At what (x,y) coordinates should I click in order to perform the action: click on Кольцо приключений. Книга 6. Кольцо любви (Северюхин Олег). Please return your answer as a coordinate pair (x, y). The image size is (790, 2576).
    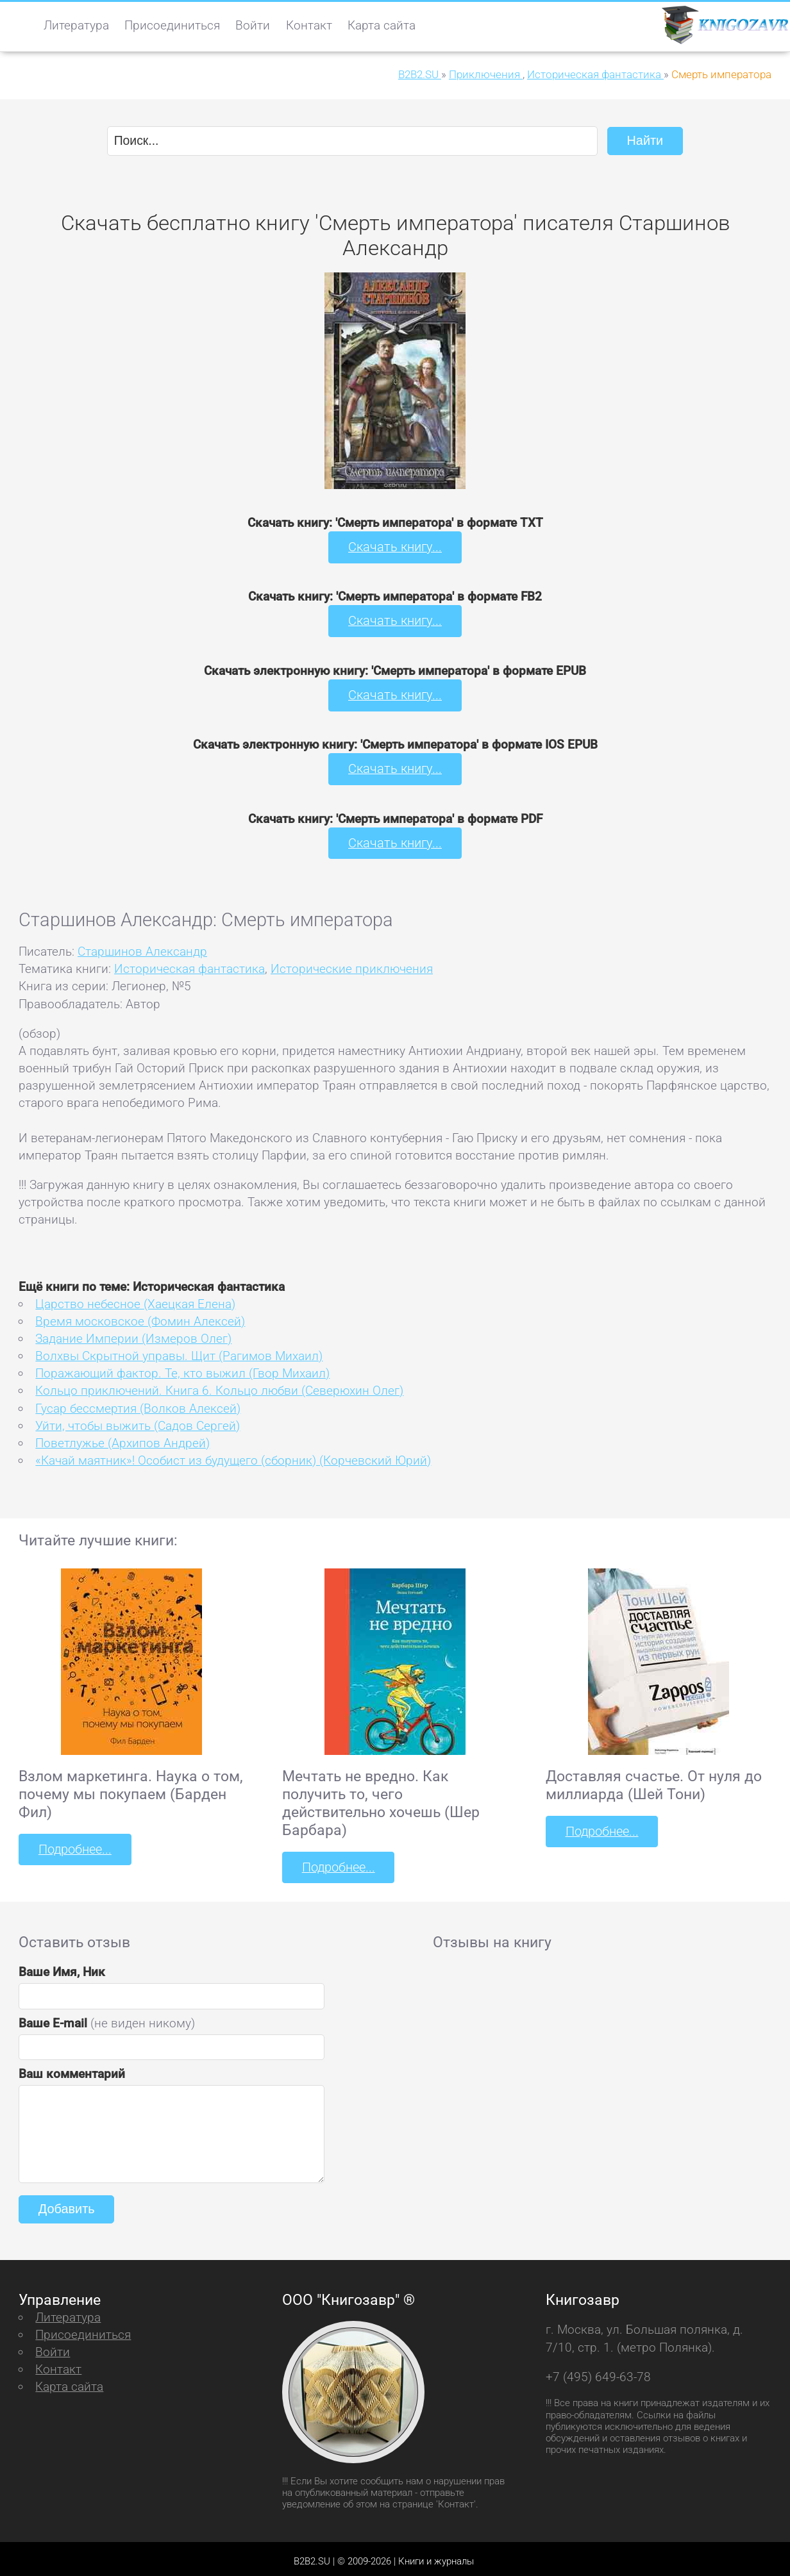
    Looking at the image, I should click on (219, 1386).